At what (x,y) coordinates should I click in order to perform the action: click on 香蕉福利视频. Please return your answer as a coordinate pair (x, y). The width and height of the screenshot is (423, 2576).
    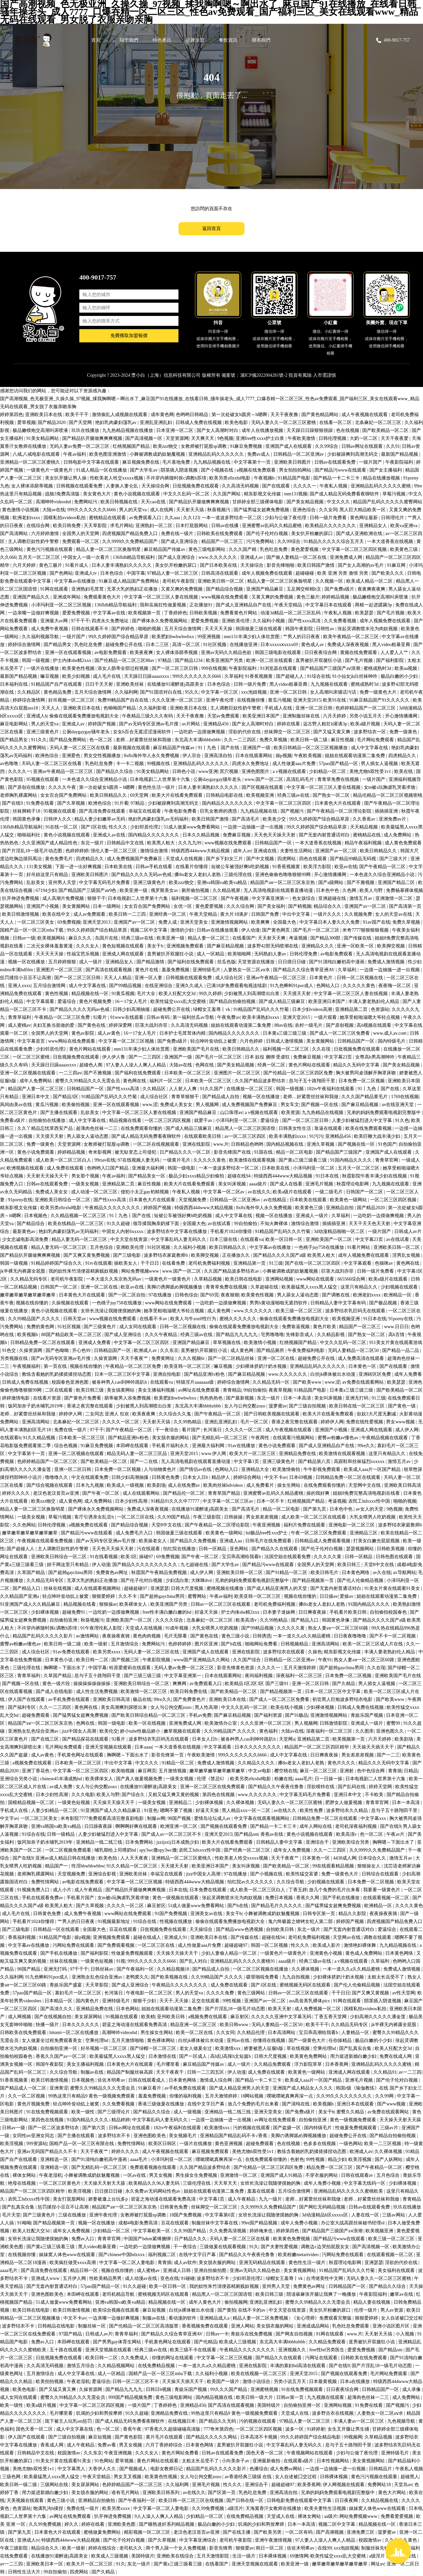
    Looking at the image, I should click on (22, 1937).